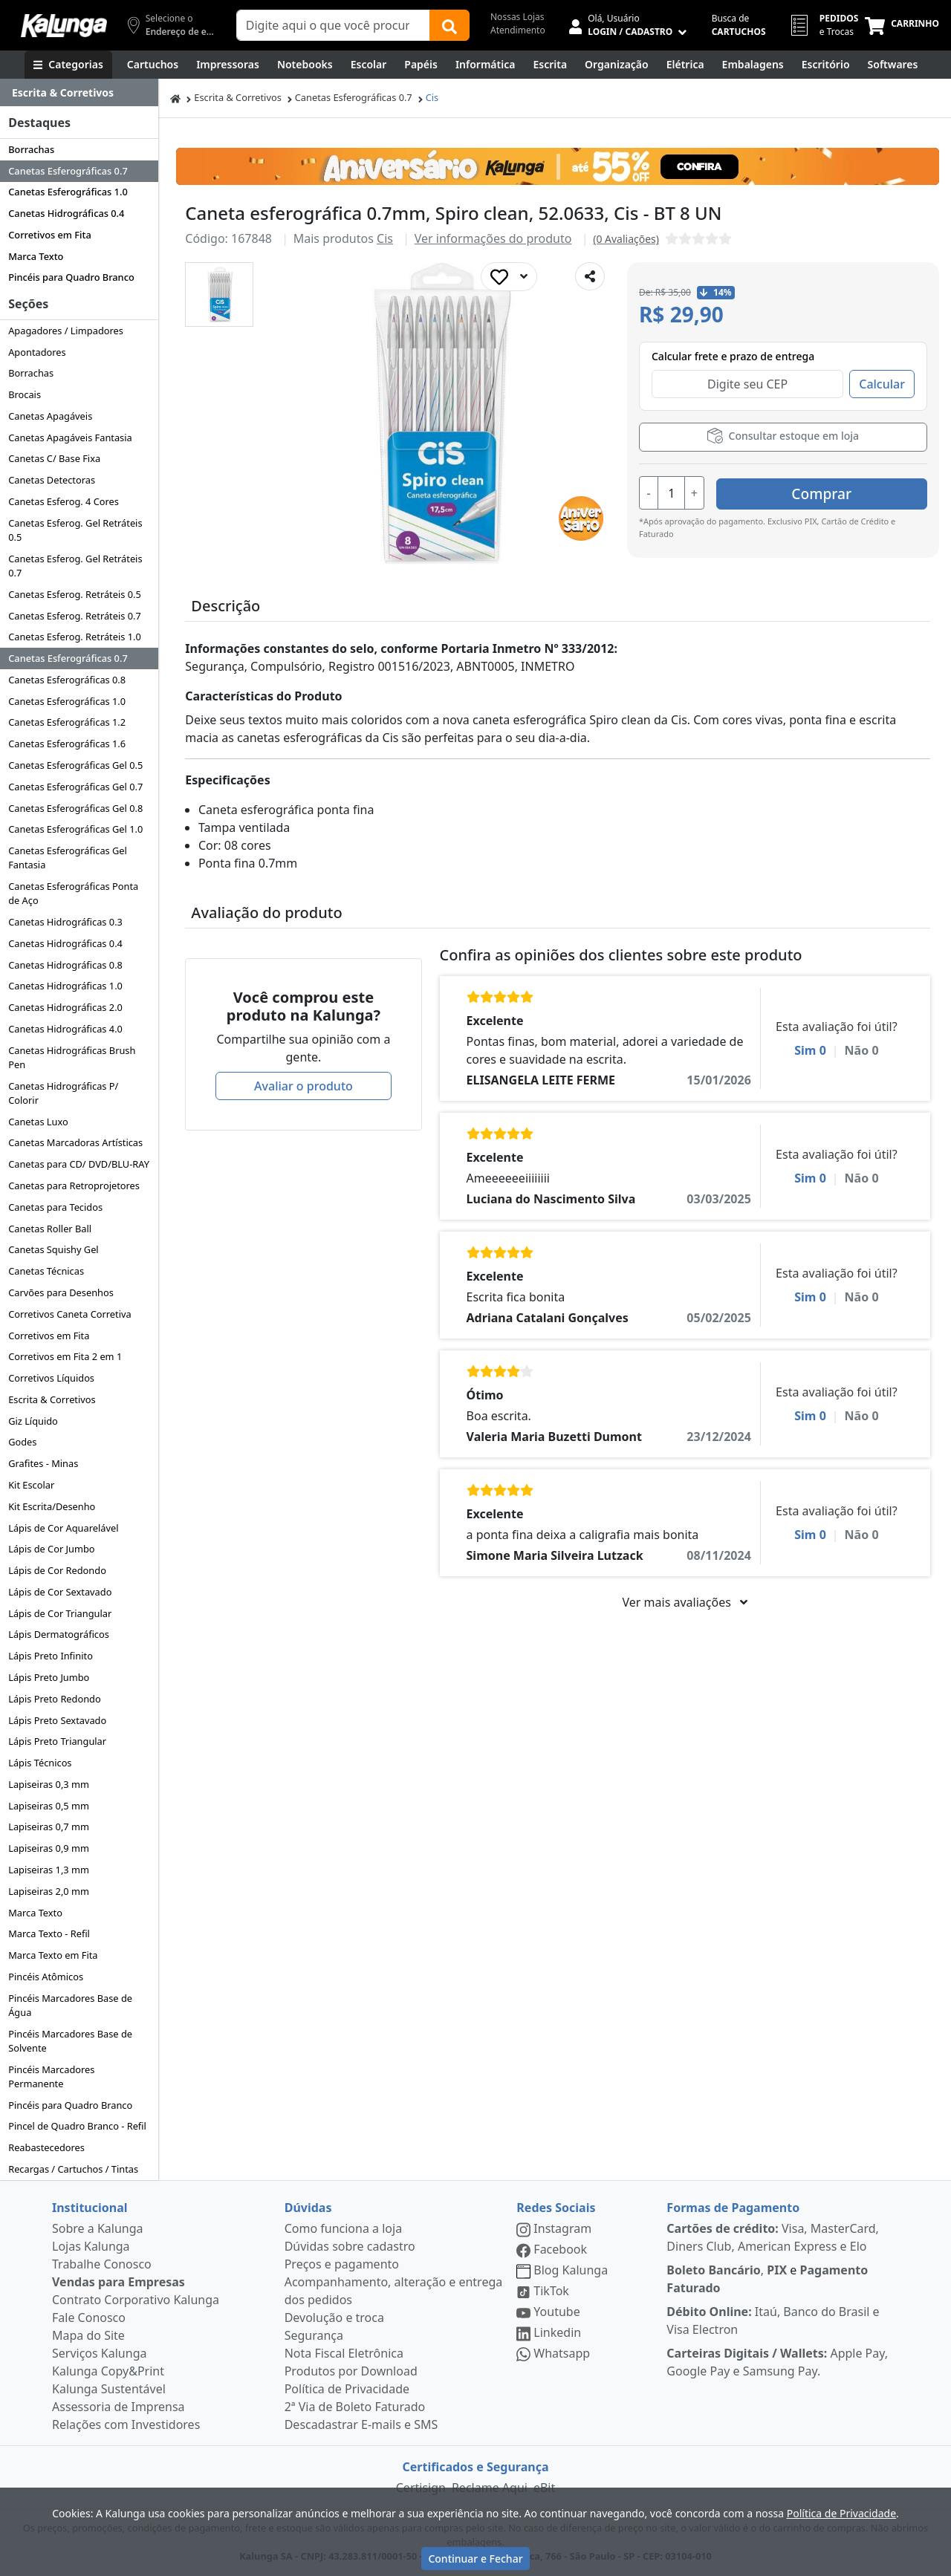 The image size is (951, 2576). Describe the element at coordinates (753, 65) in the screenshot. I see `[Embalagens]` at that location.